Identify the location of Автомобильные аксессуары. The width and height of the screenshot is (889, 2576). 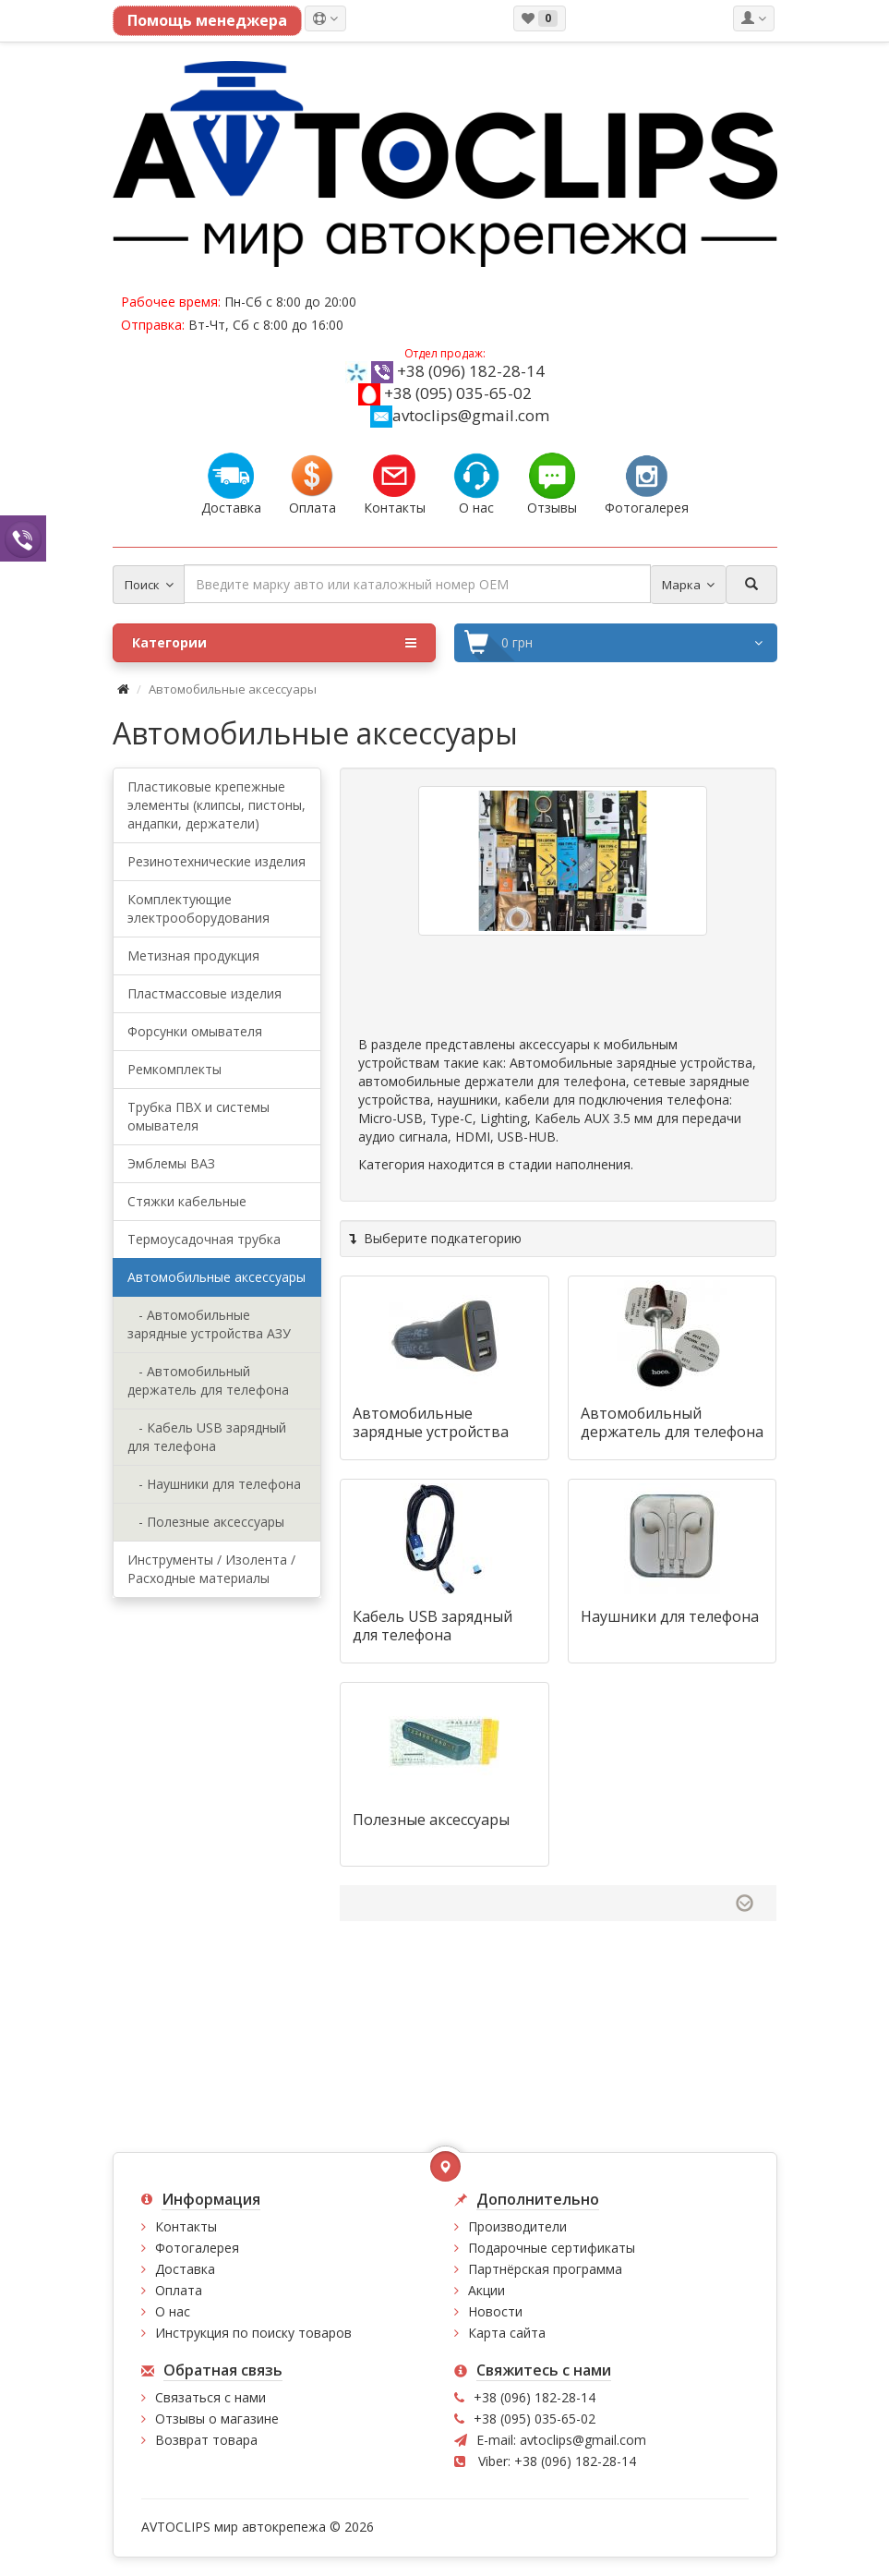
(216, 1277).